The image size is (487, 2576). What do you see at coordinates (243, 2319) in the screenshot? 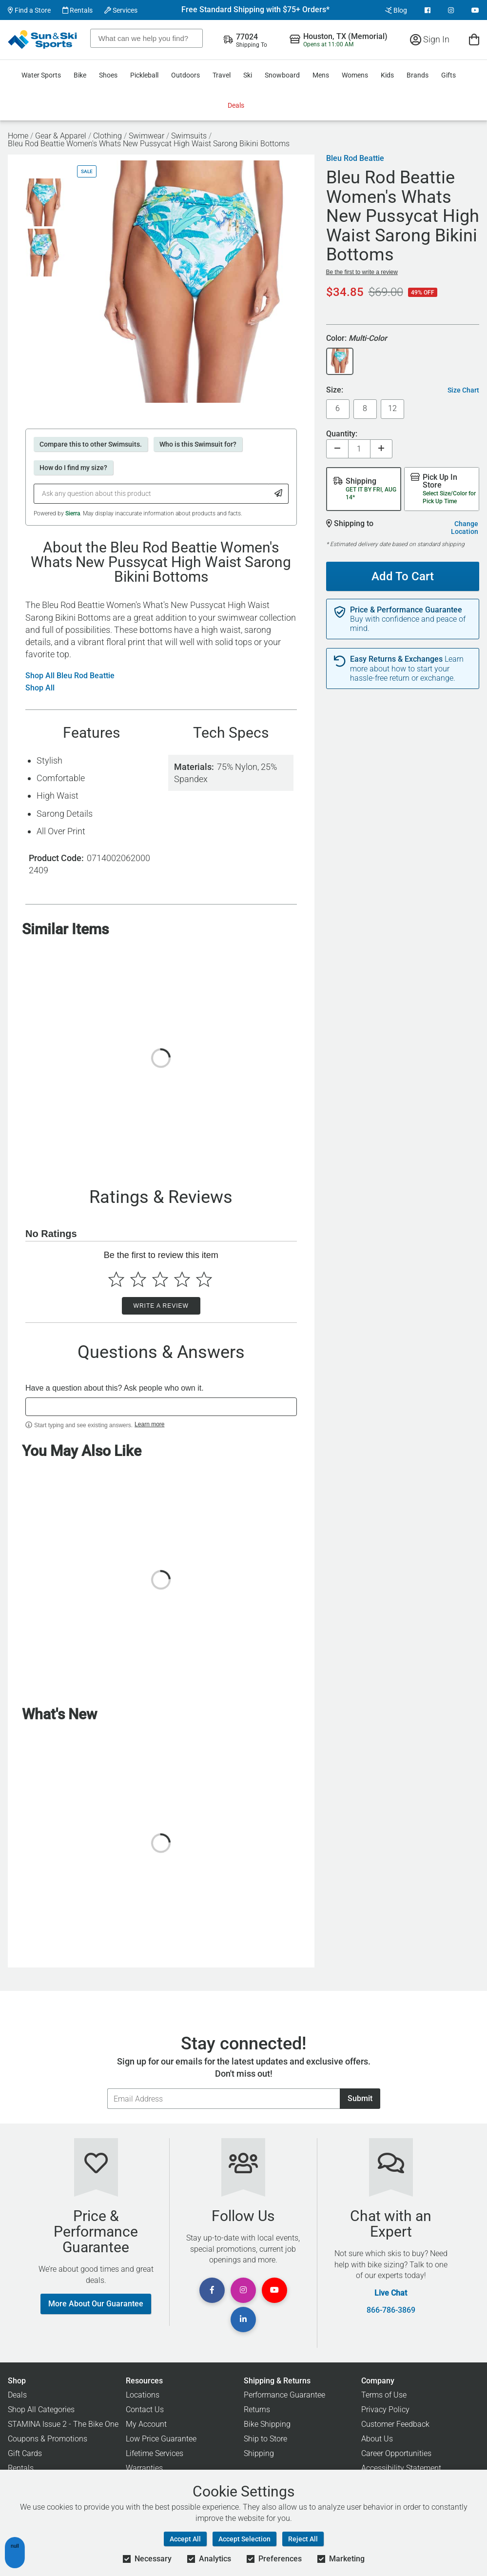
I see `[View Linkedin Page]` at bounding box center [243, 2319].